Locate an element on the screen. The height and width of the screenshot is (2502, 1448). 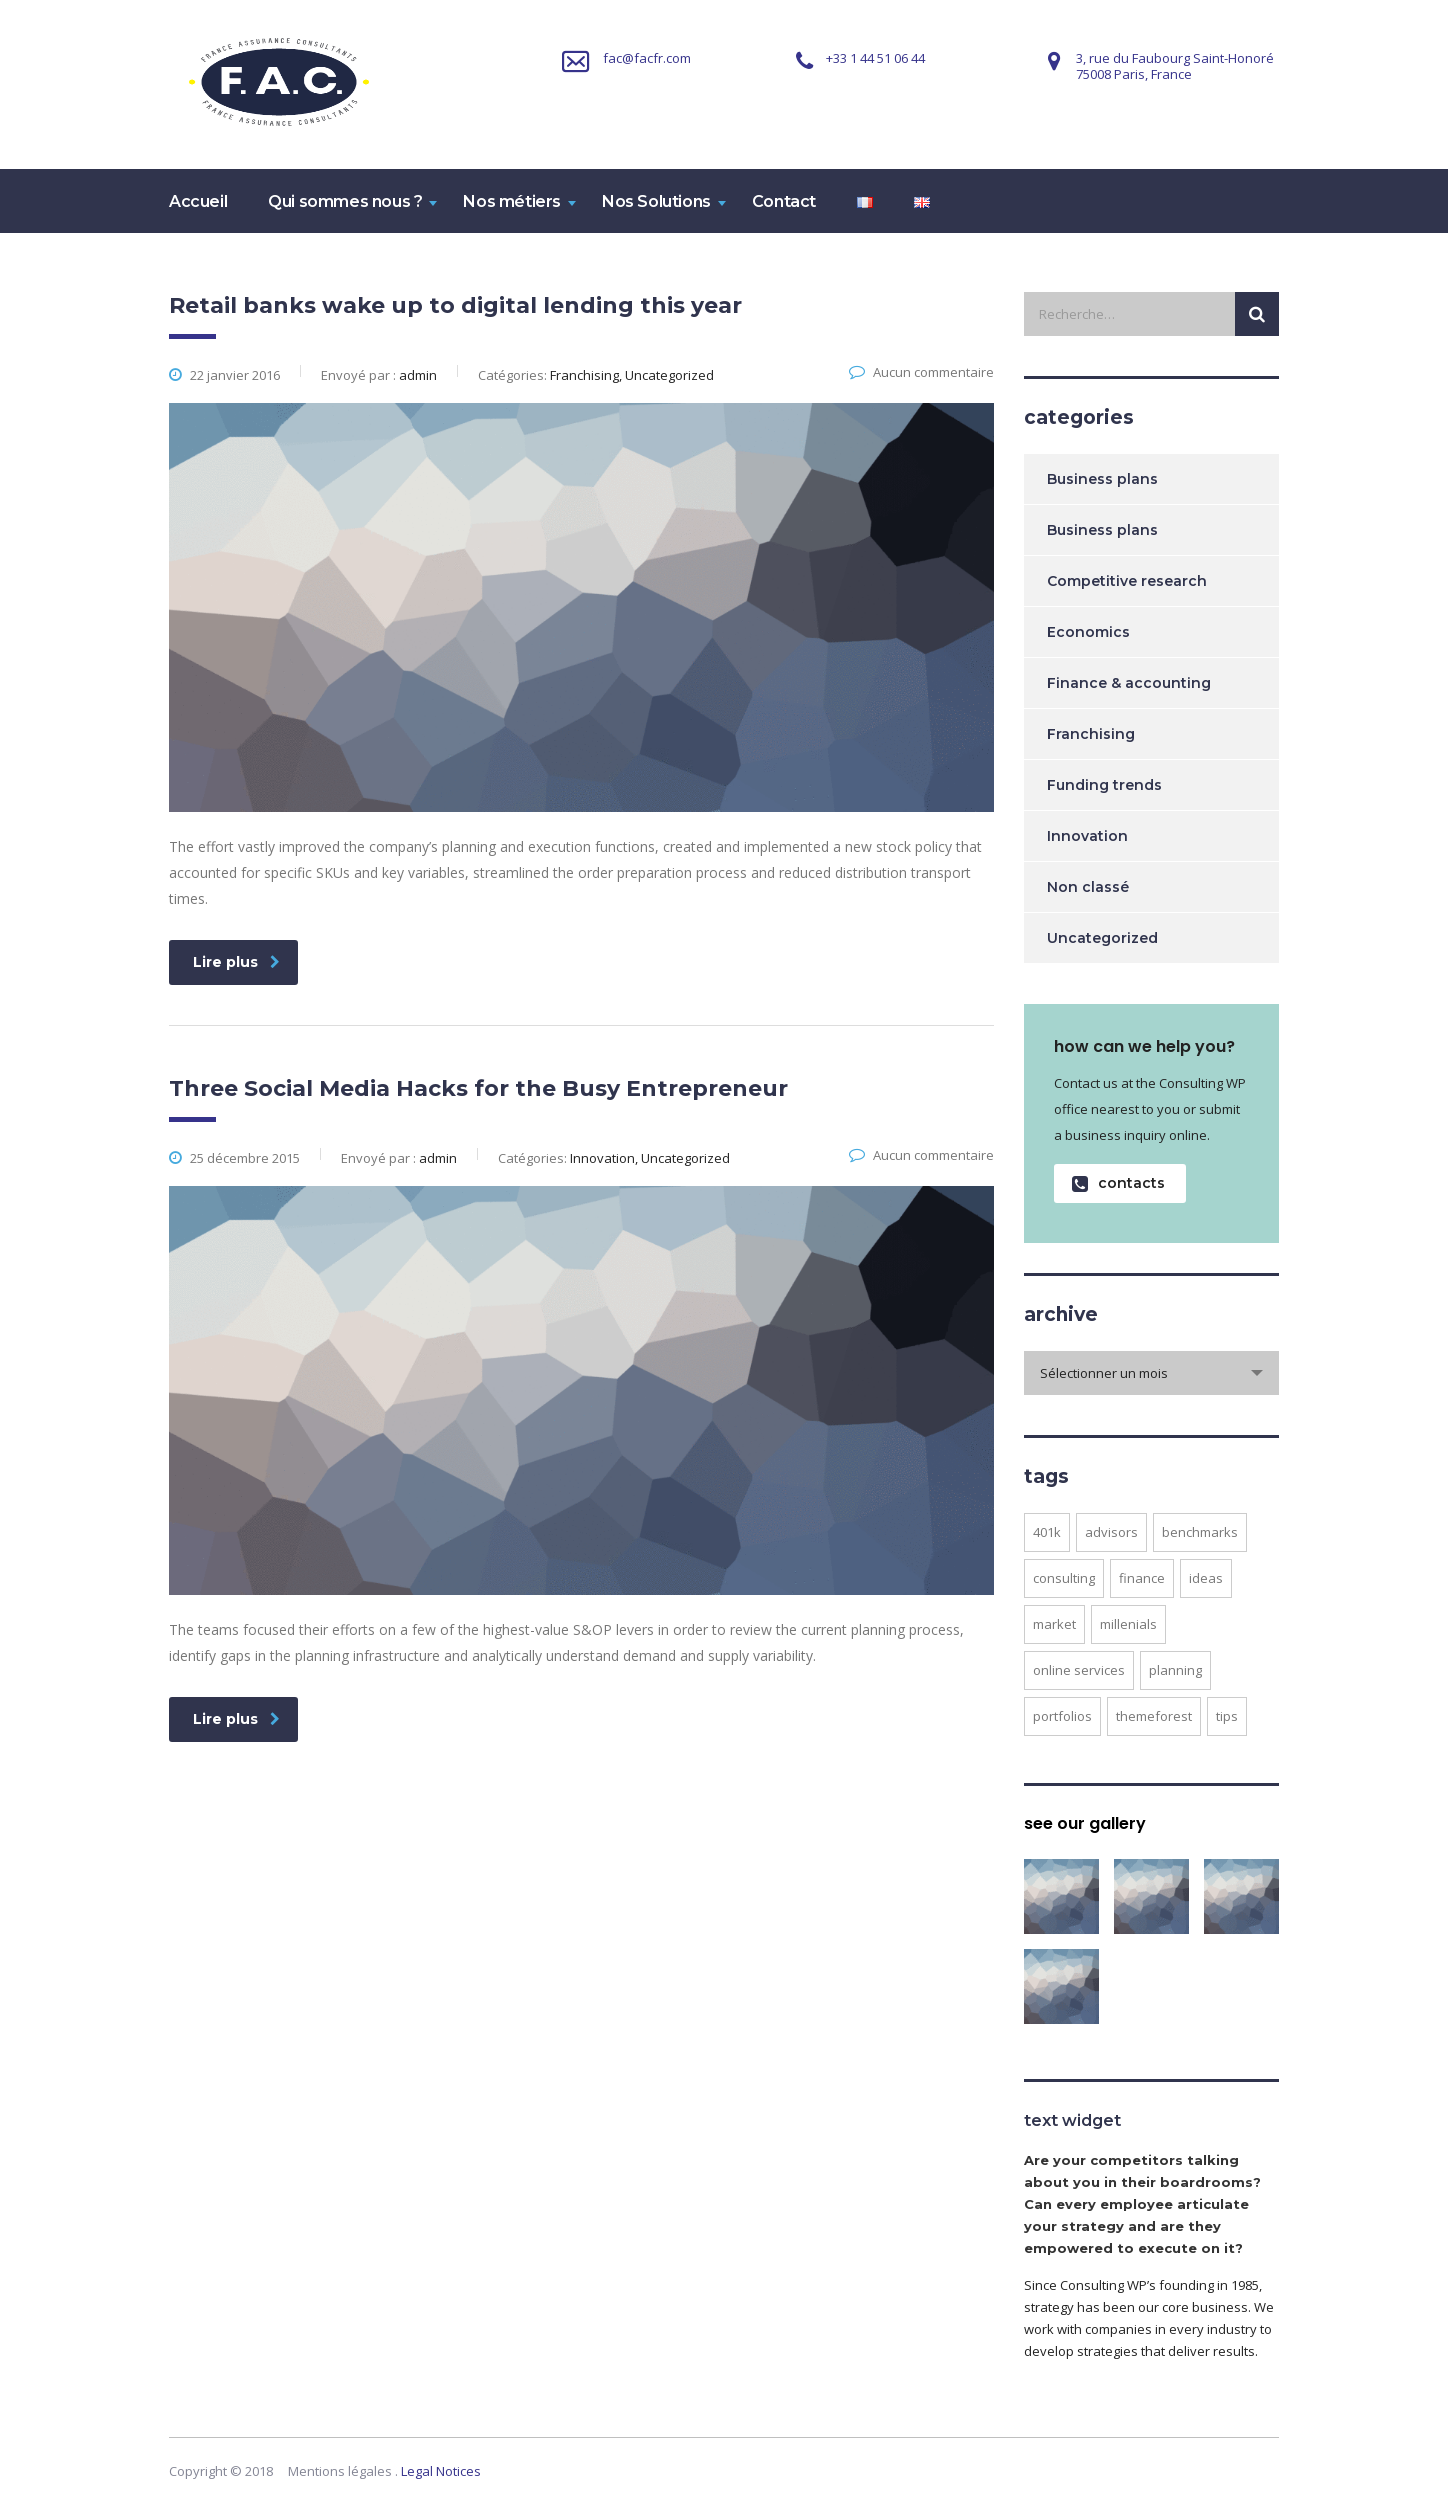
millenials [millenials (1 élément)] is located at coordinates (1128, 1624).